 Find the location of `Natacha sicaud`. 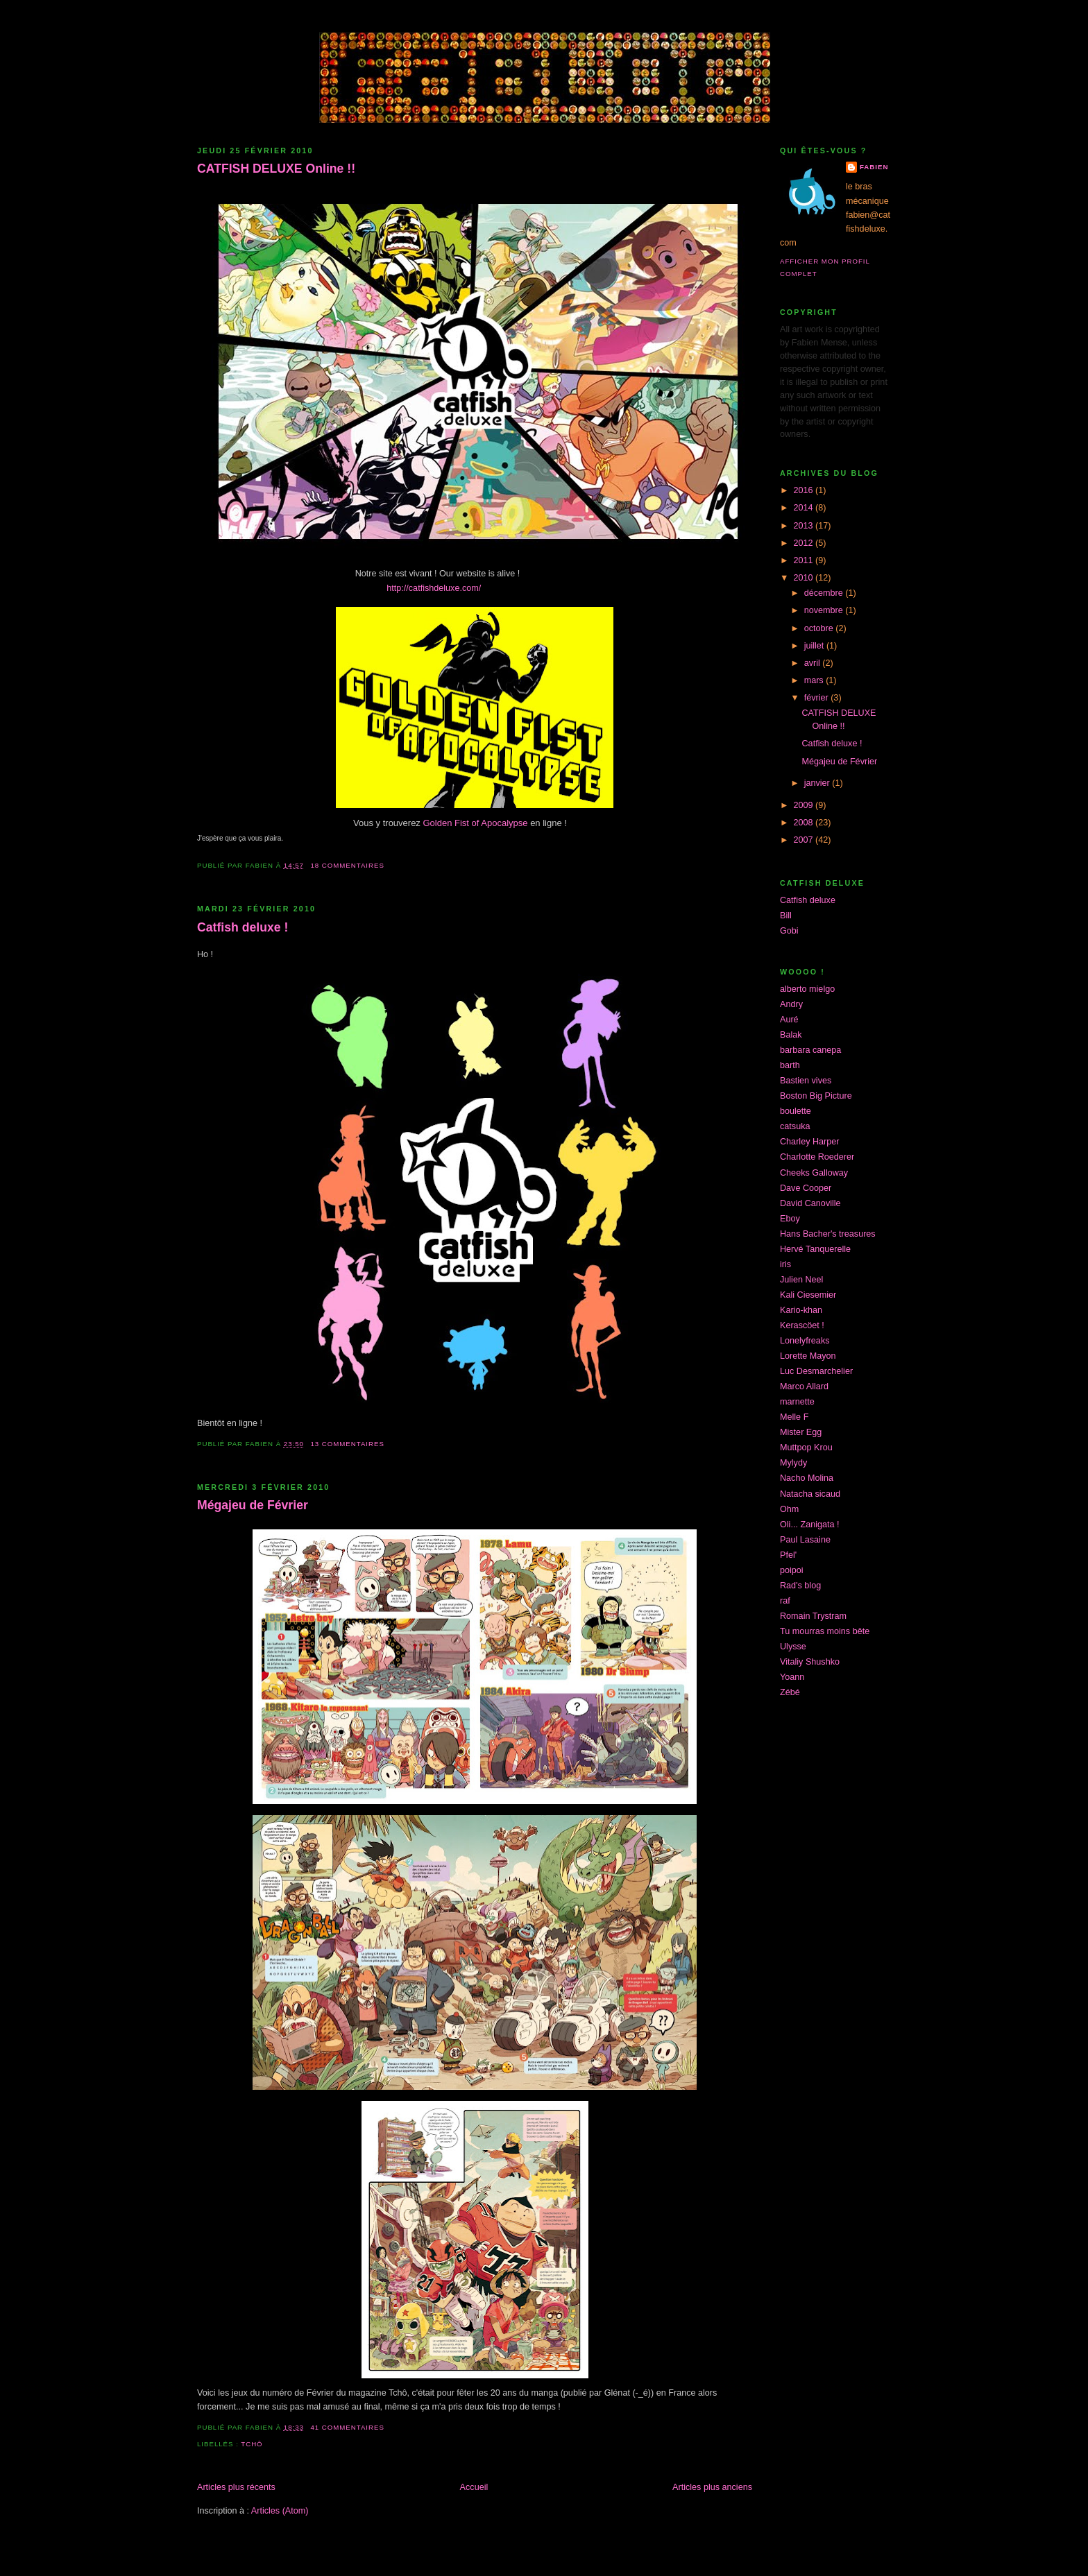

Natacha sicaud is located at coordinates (810, 1494).